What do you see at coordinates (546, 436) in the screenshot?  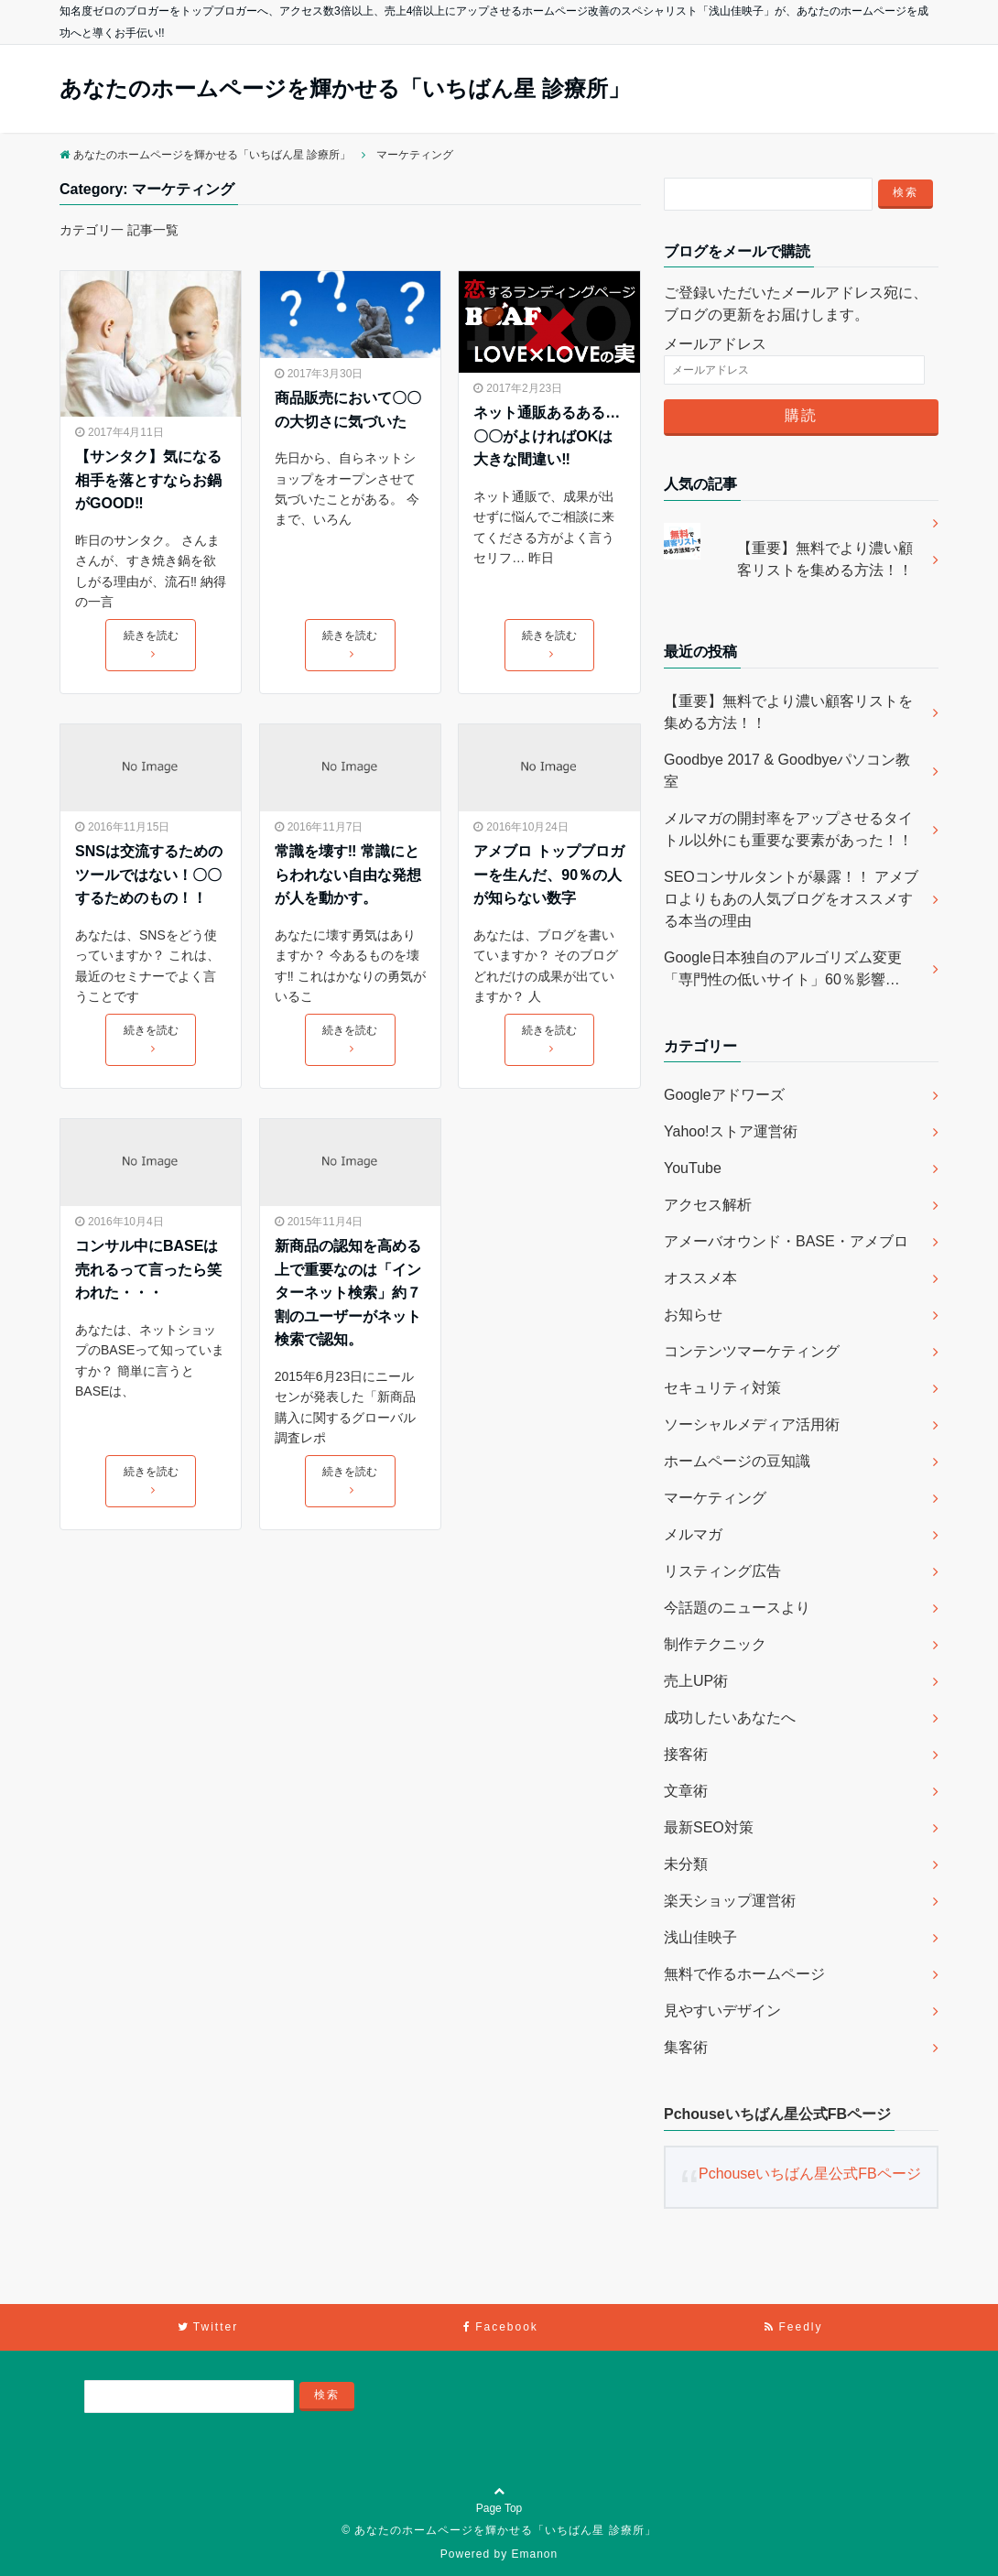 I see `ネット通販あるある…〇〇がよければOKは大きな間違い‼︎` at bounding box center [546, 436].